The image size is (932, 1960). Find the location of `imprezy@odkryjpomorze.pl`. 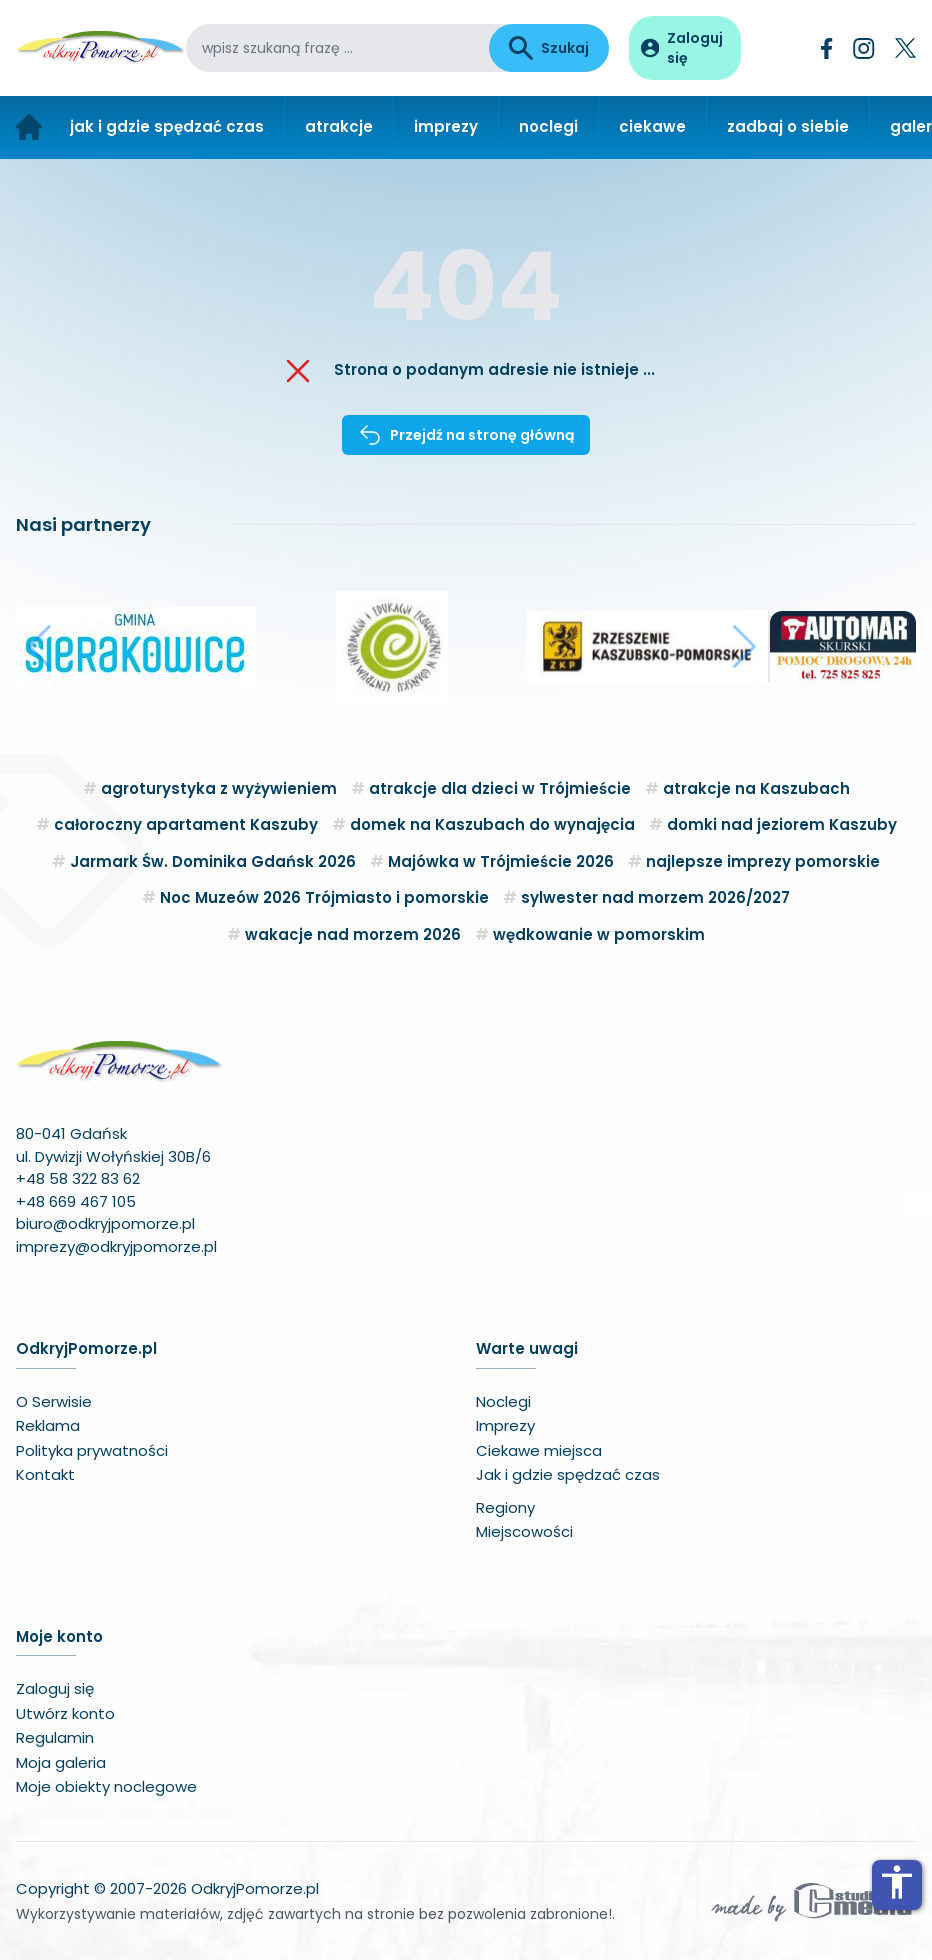

imprezy@odkryjpomorze.pl is located at coordinates (116, 1246).